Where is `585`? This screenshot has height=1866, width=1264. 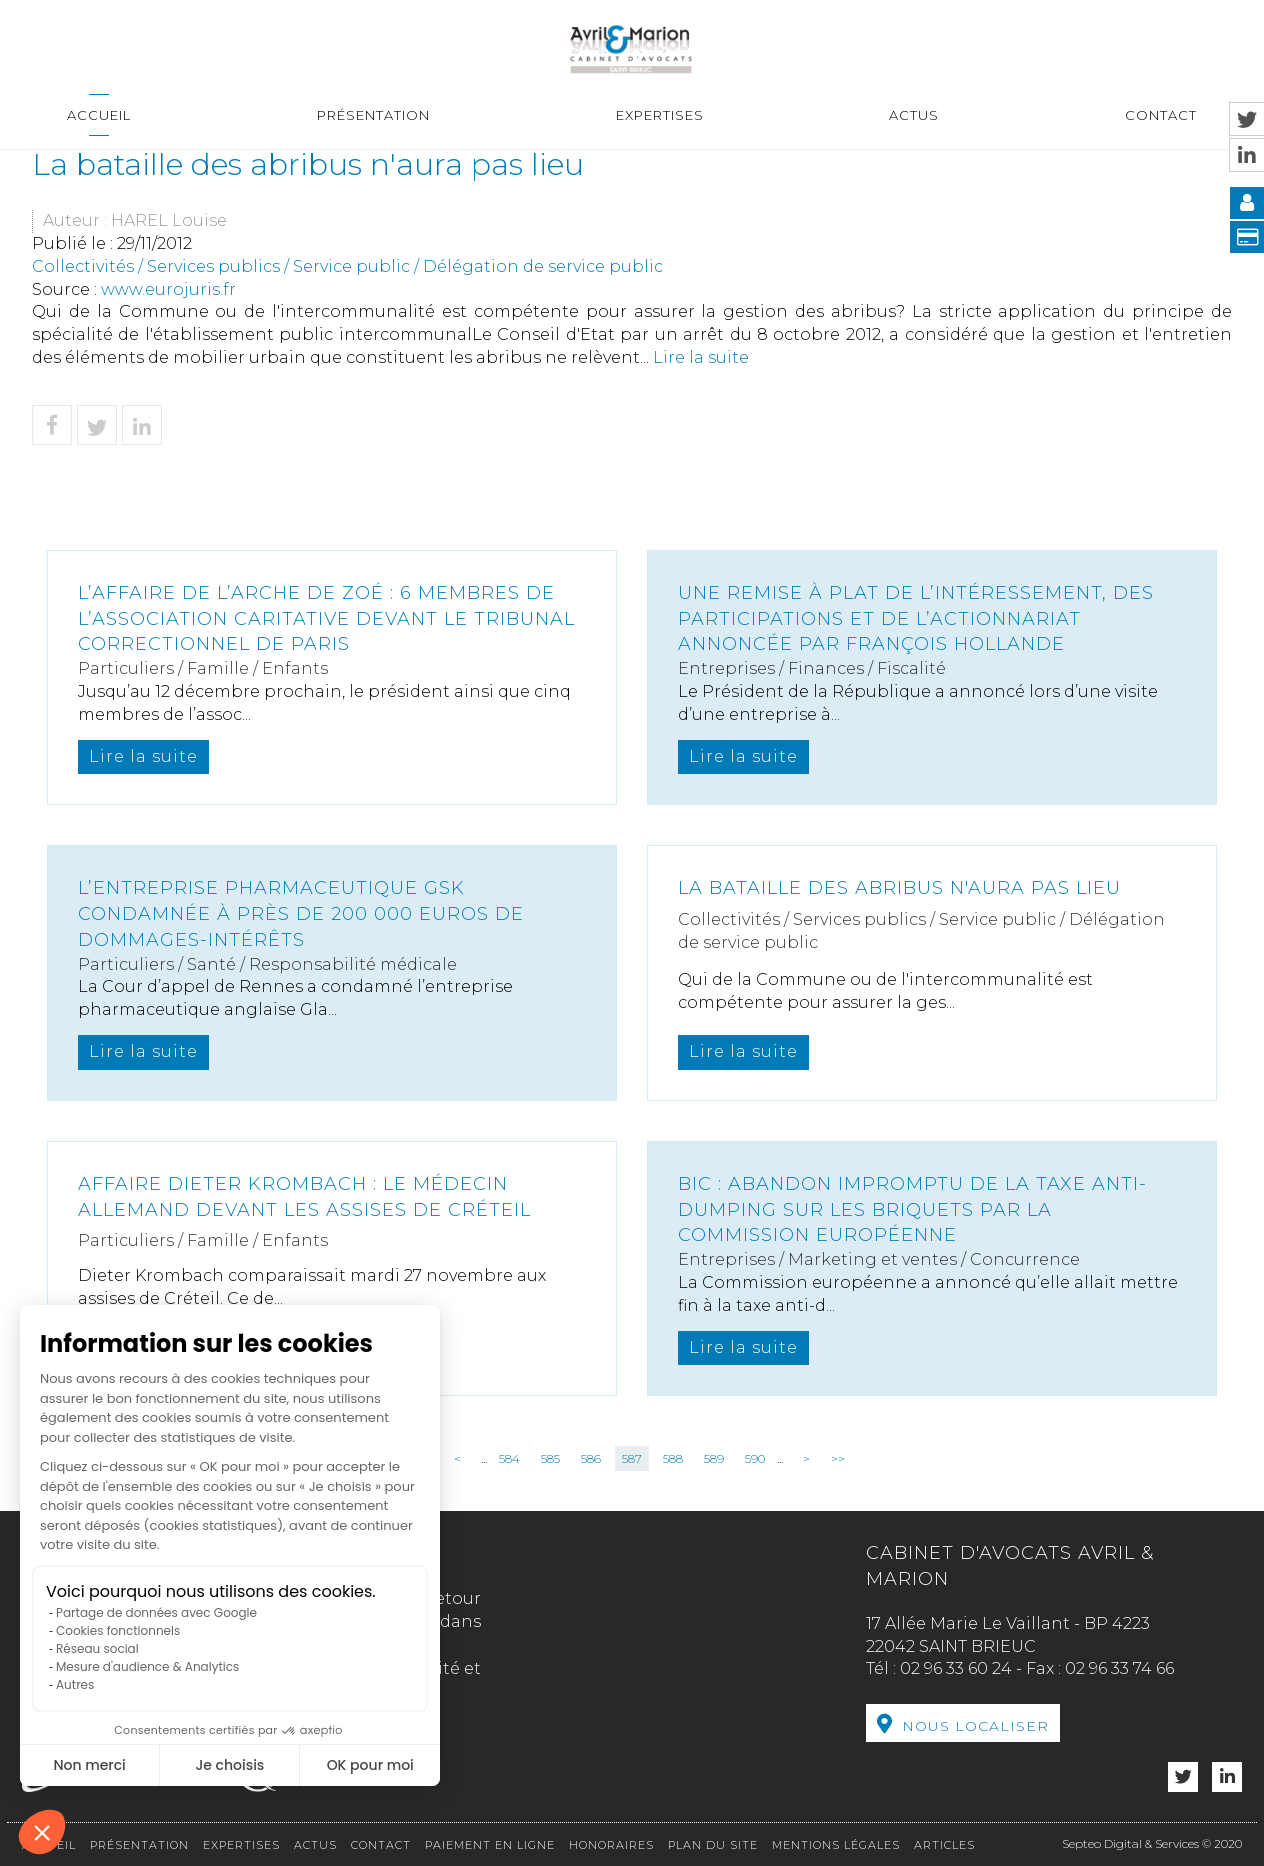 585 is located at coordinates (550, 1458).